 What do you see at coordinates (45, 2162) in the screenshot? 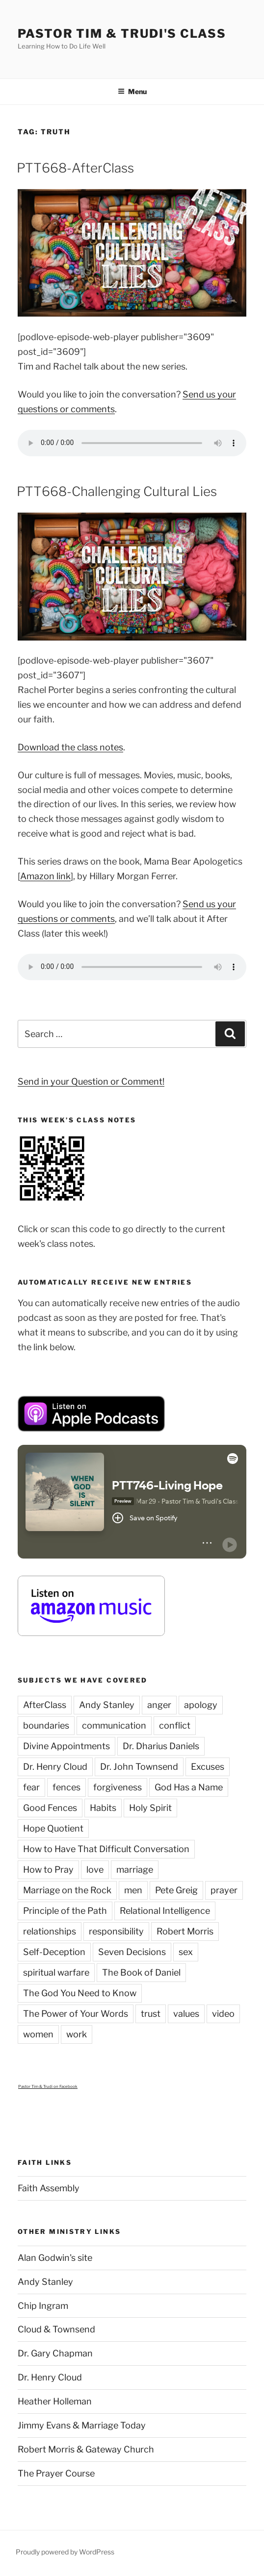
I see `Faith Links` at bounding box center [45, 2162].